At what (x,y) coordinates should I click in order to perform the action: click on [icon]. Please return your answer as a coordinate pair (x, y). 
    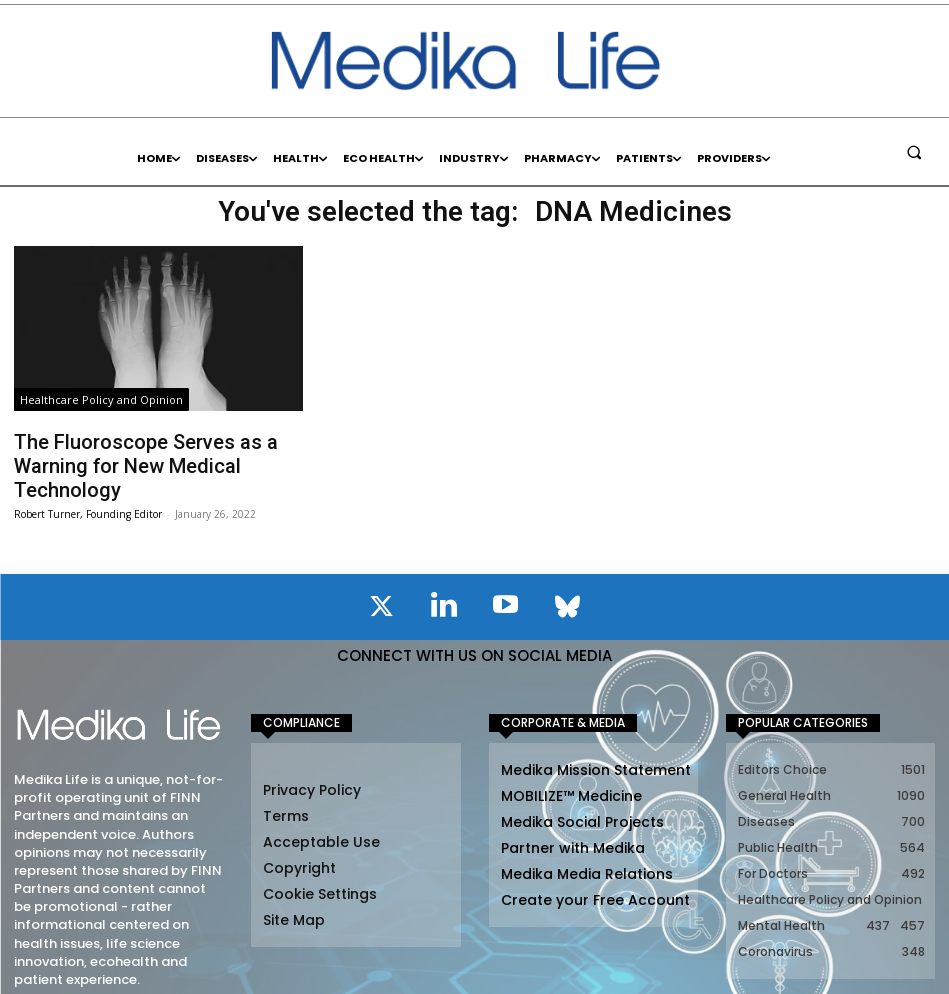
    Looking at the image, I should click on (382, 578).